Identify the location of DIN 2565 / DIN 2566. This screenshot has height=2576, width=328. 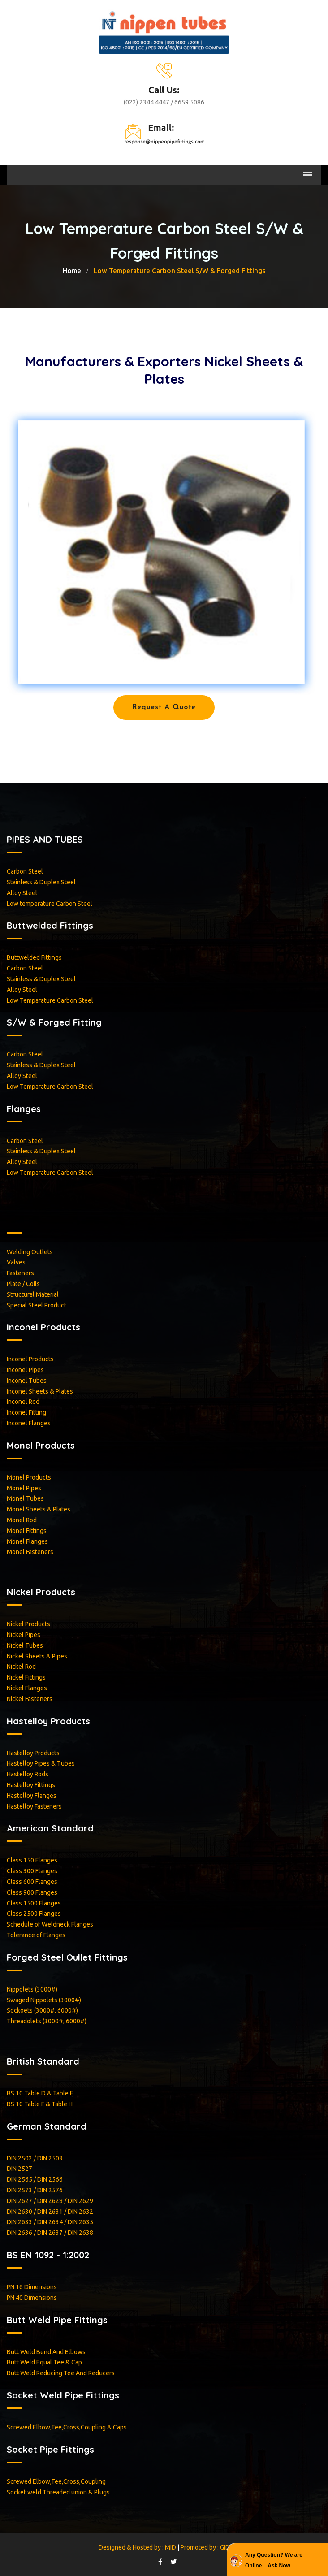
(35, 2179).